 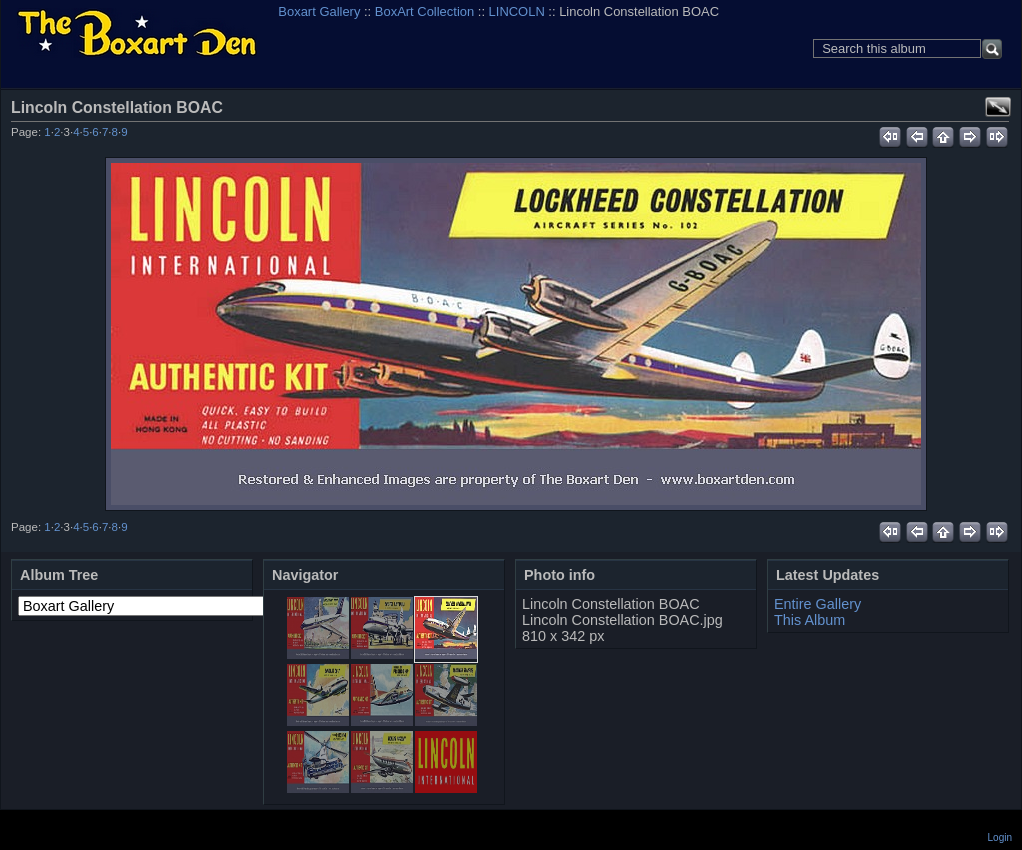 What do you see at coordinates (319, 11) in the screenshot?
I see `Boxart Gallery` at bounding box center [319, 11].